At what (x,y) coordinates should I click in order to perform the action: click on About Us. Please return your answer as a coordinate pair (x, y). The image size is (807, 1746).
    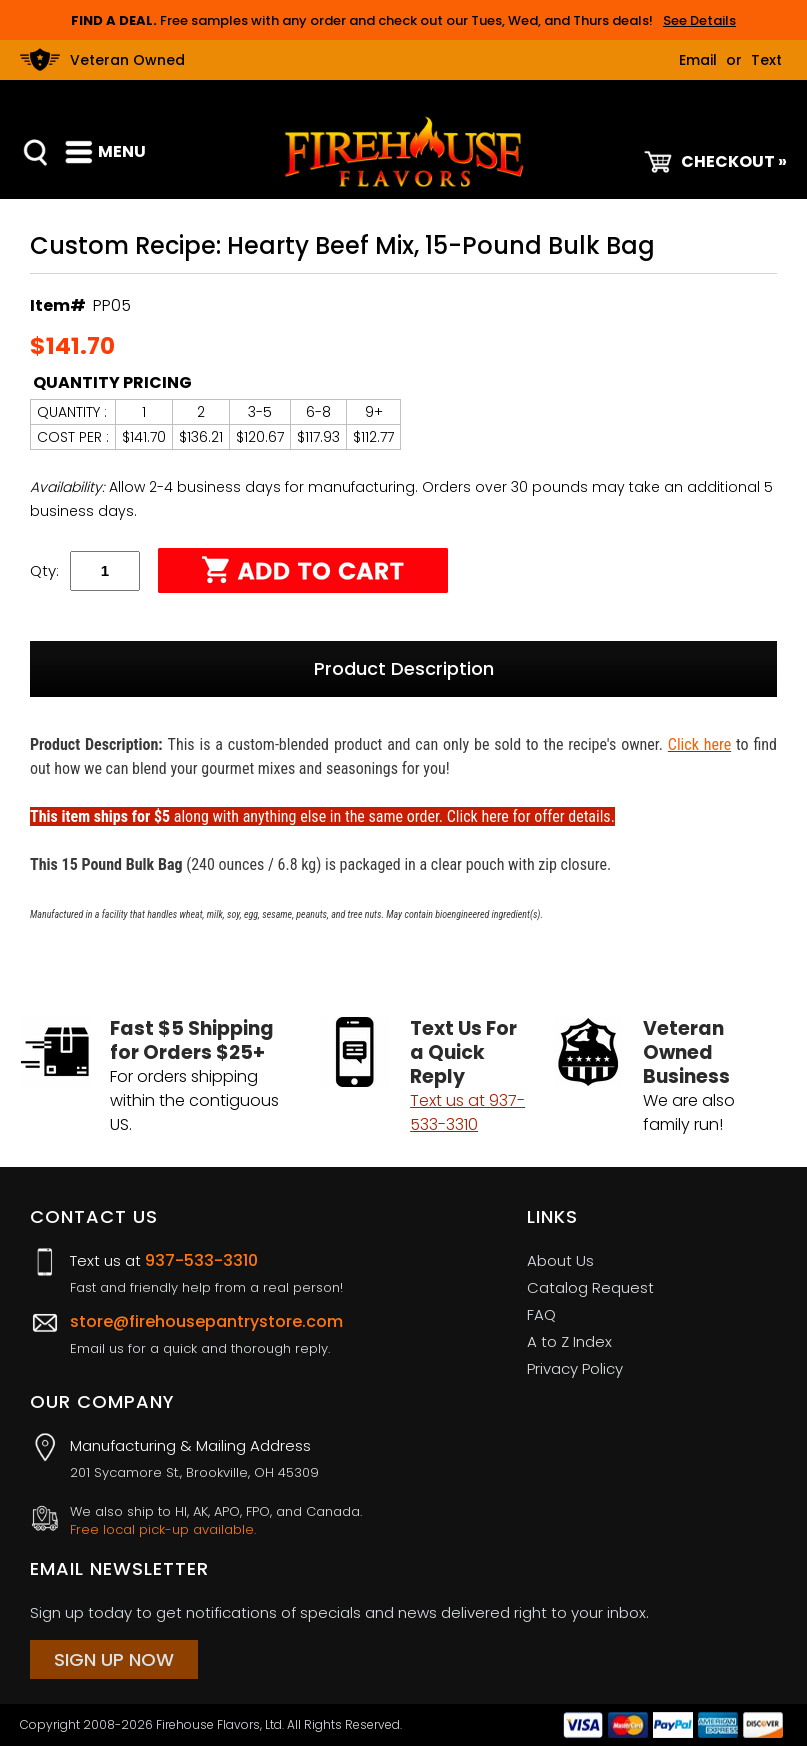
    Looking at the image, I should click on (560, 1260).